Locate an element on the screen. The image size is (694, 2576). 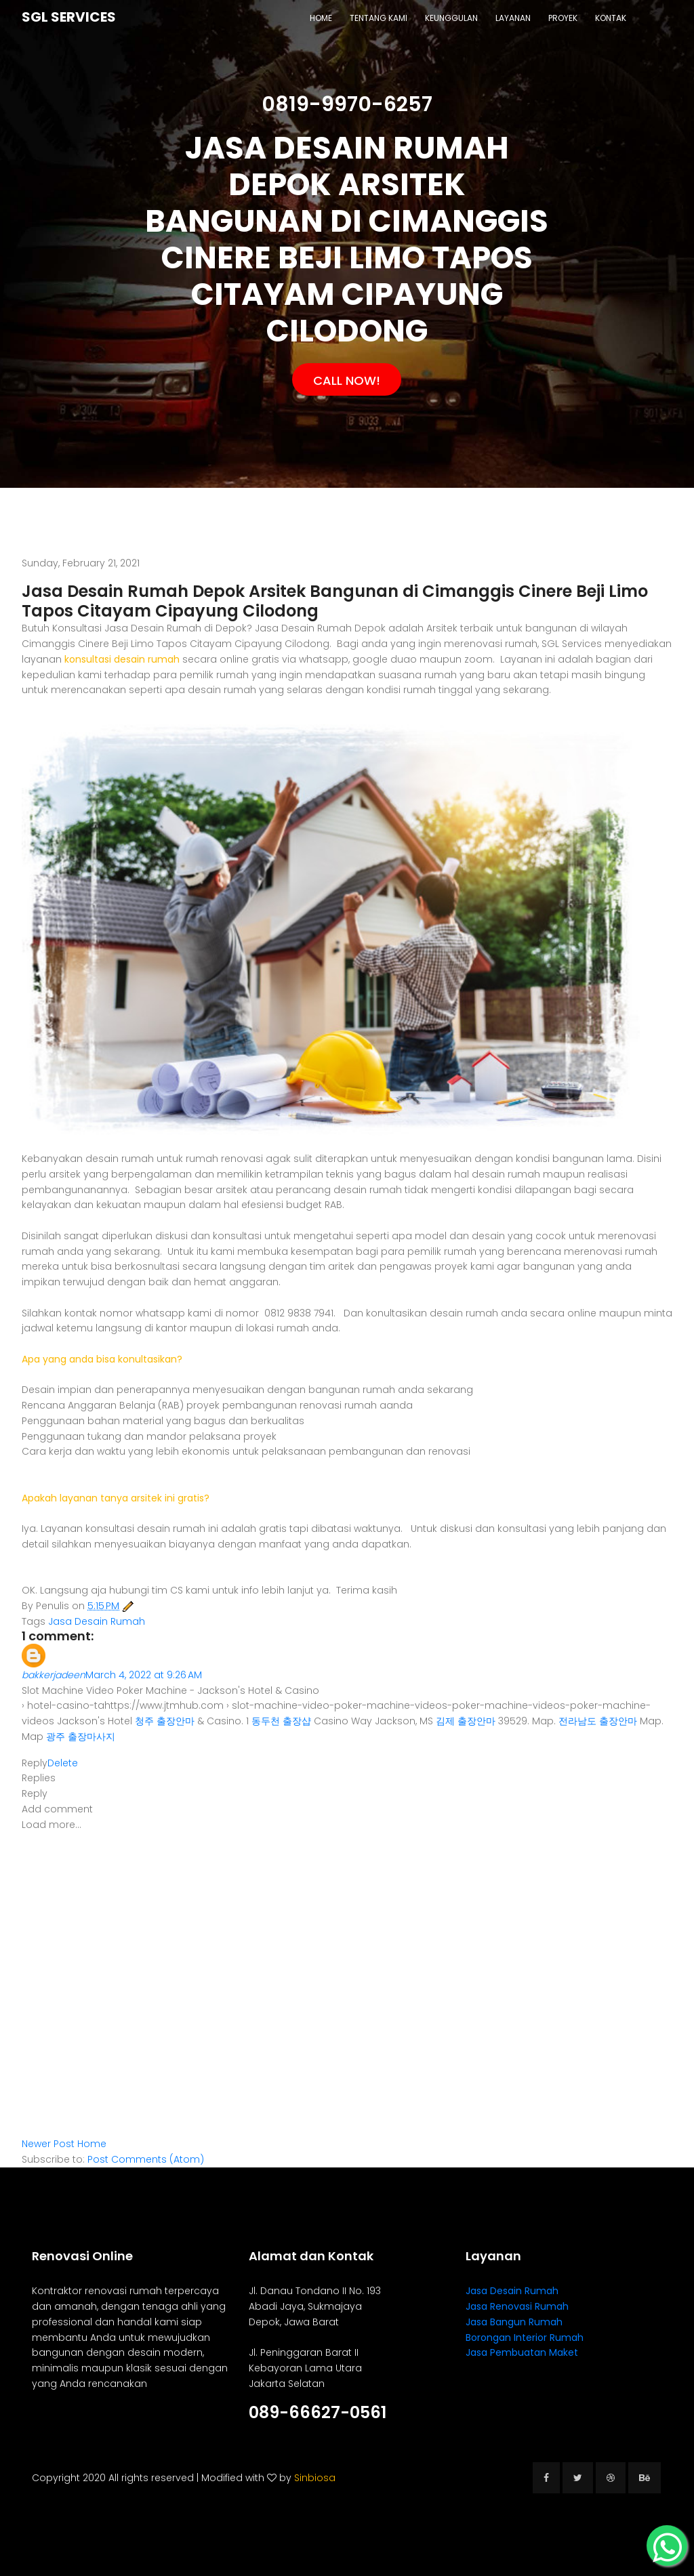
Call Now! is located at coordinates (346, 380).